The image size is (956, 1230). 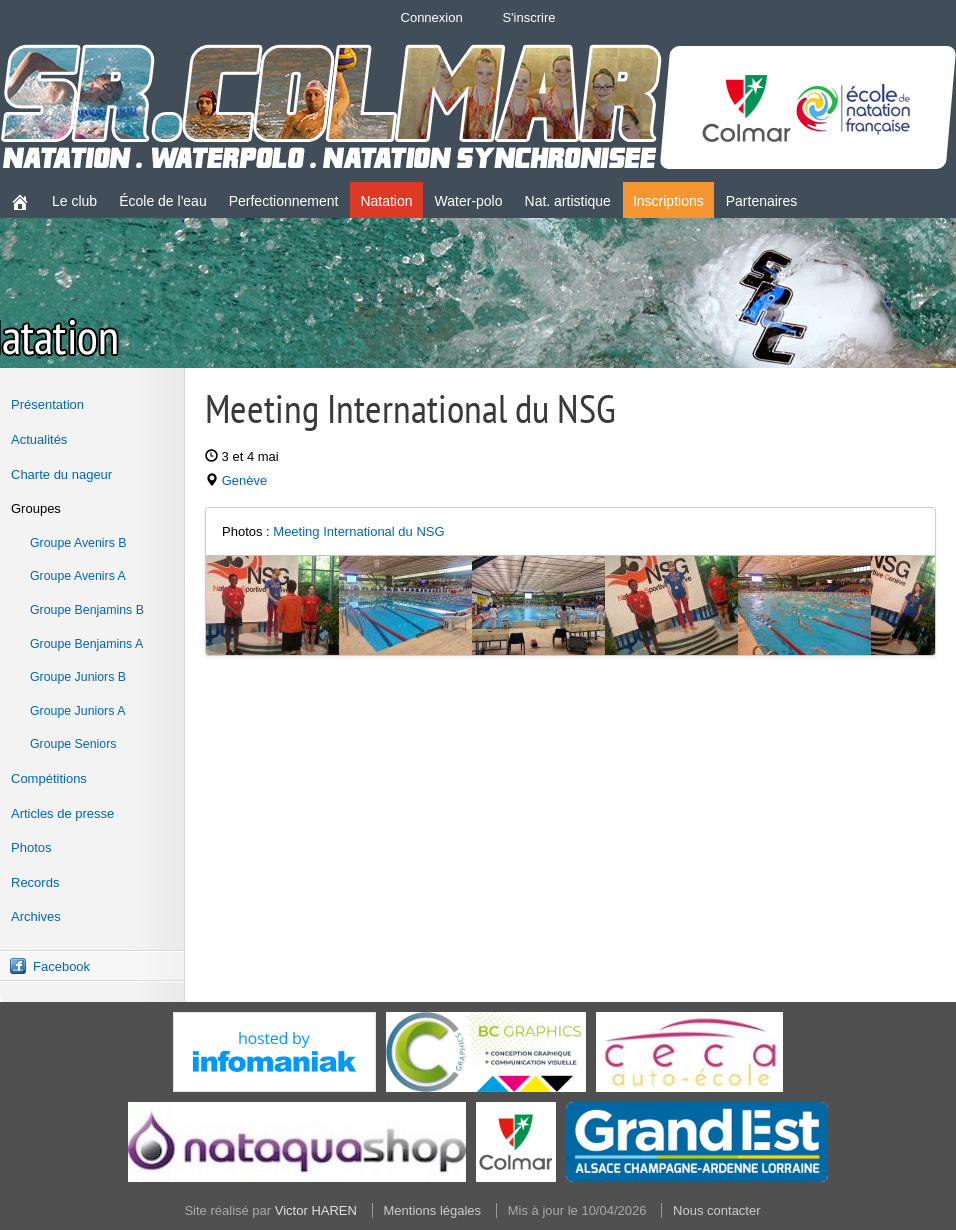 I want to click on Groupe Benjamins B, so click(x=87, y=610).